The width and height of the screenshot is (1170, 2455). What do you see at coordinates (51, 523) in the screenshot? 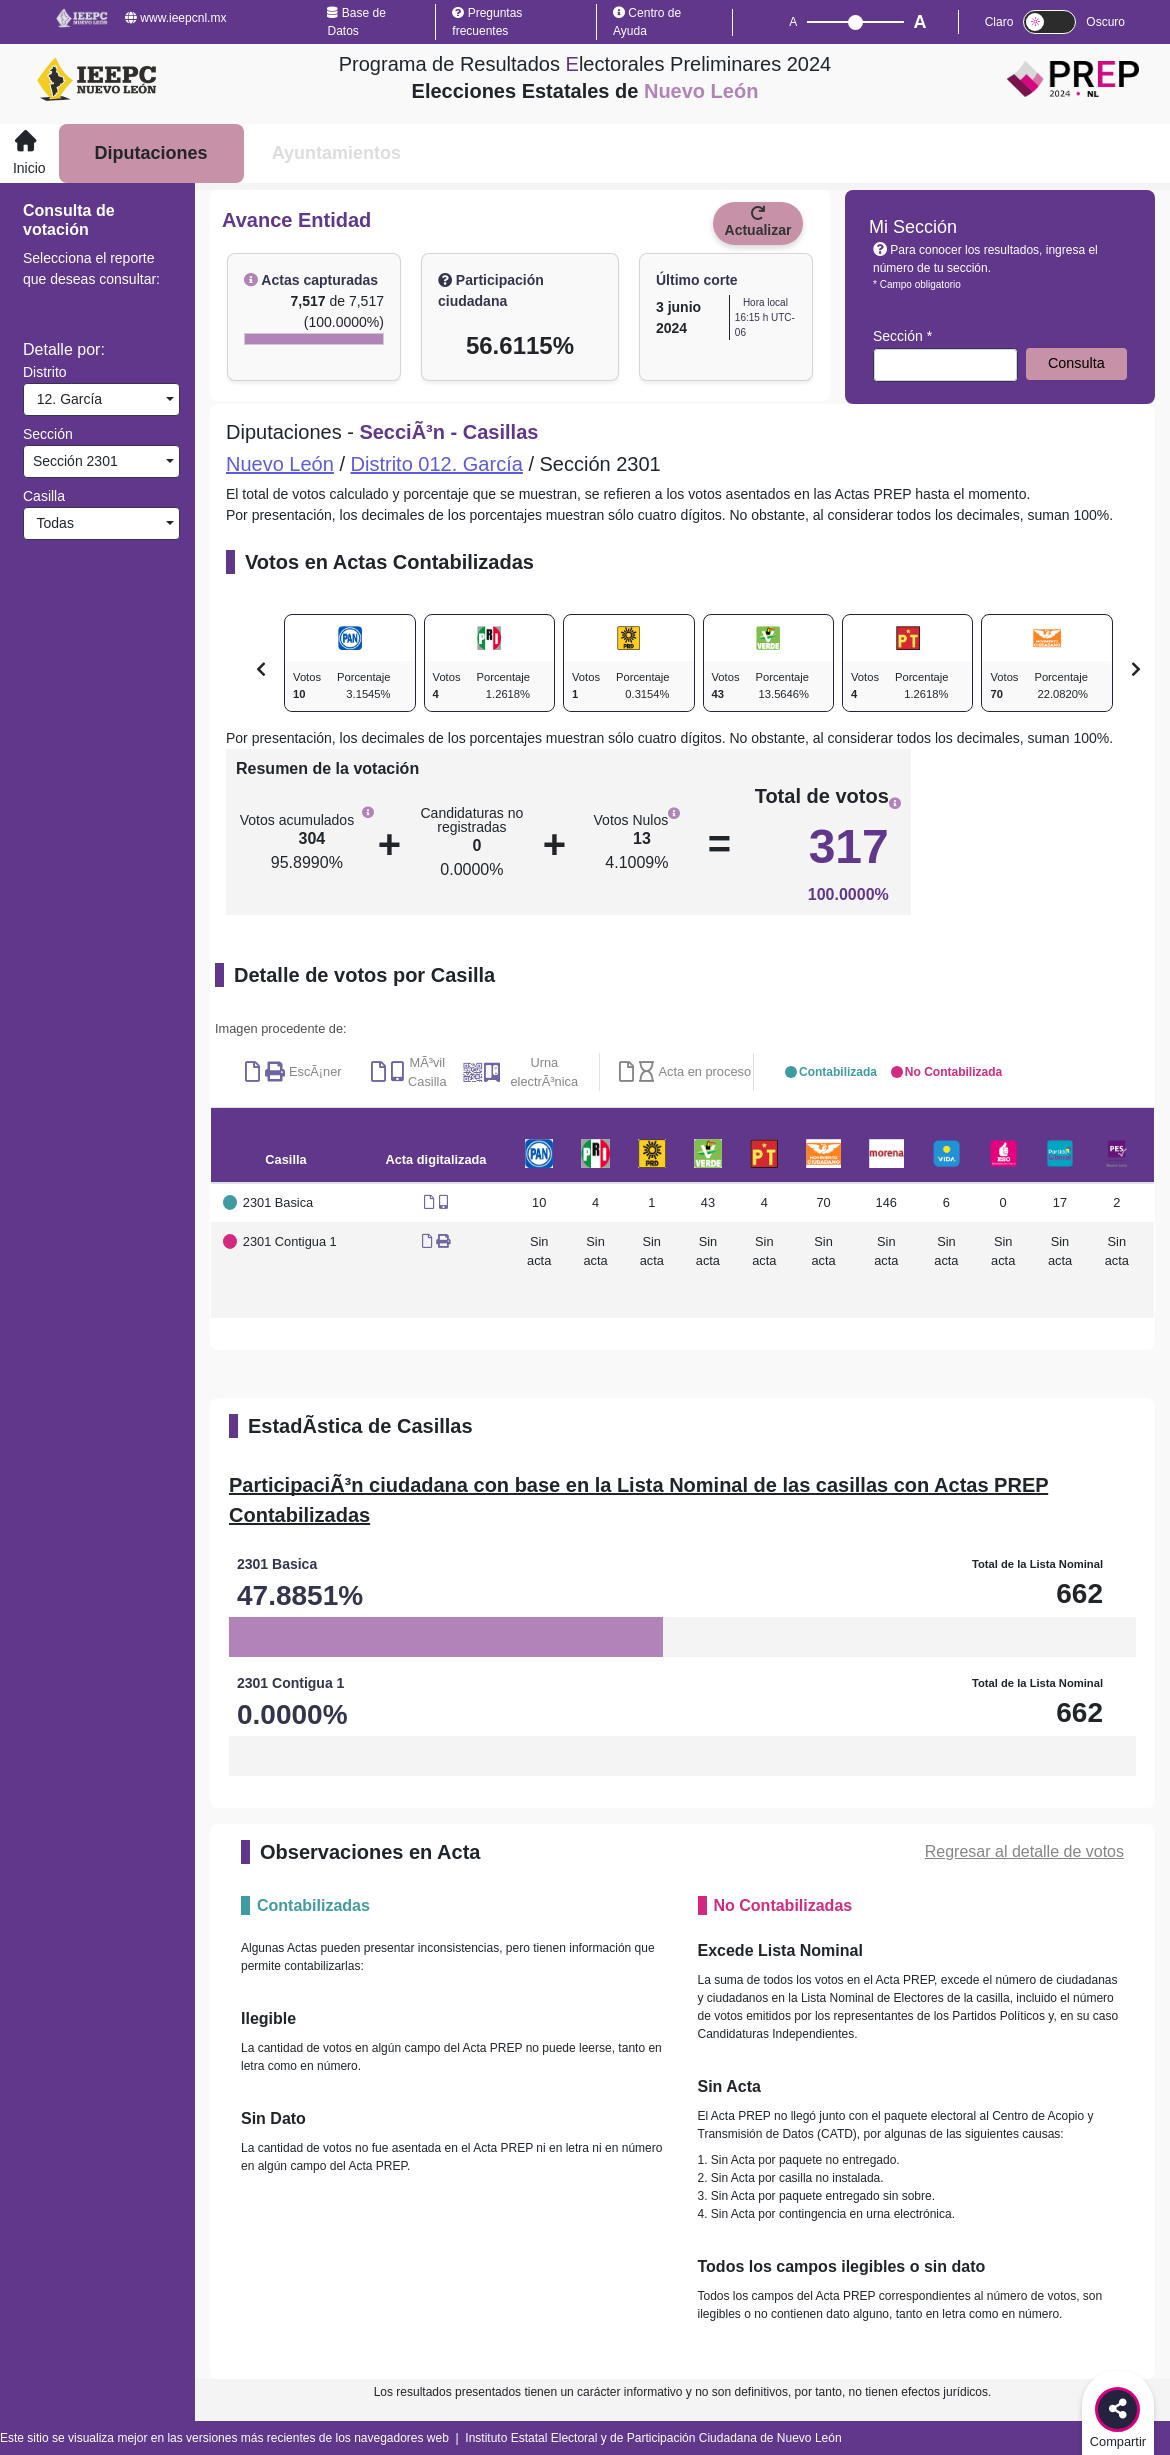
I see `Todas` at bounding box center [51, 523].